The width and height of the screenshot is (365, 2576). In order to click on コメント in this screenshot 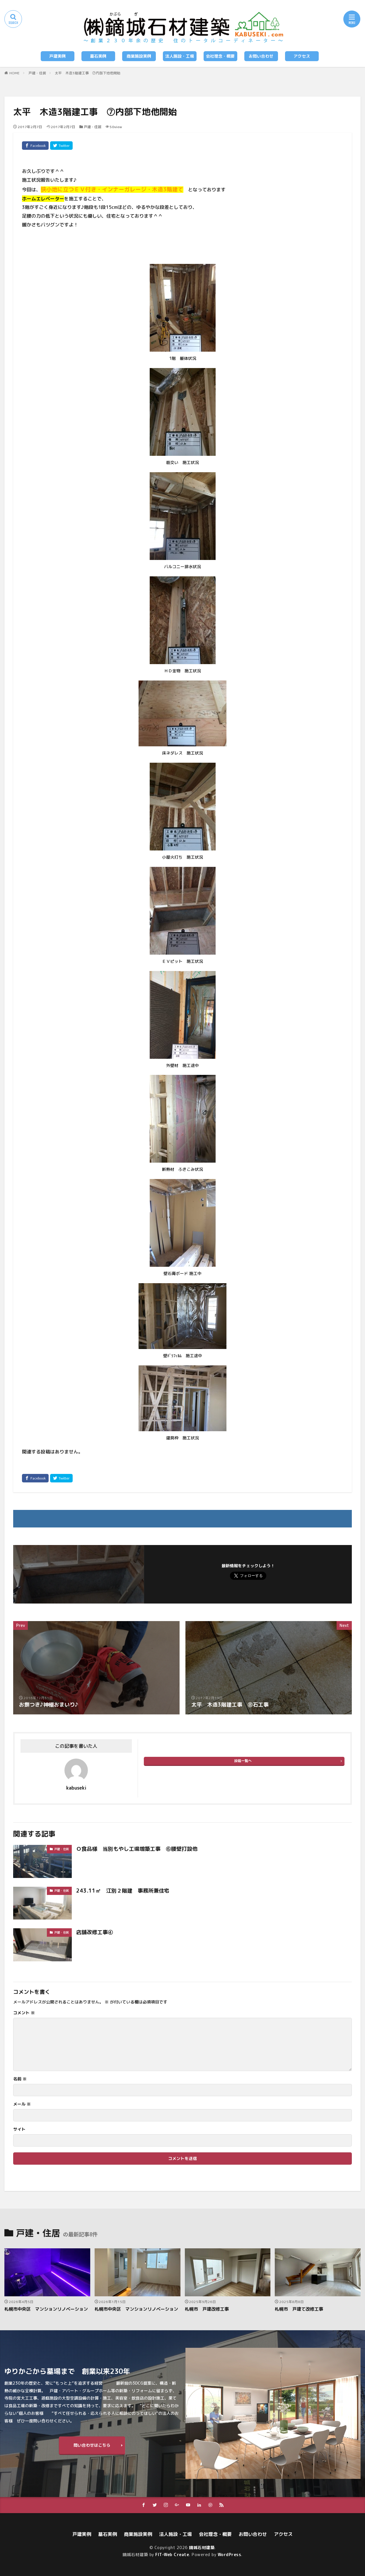, I will do `click(24, 2013)`.